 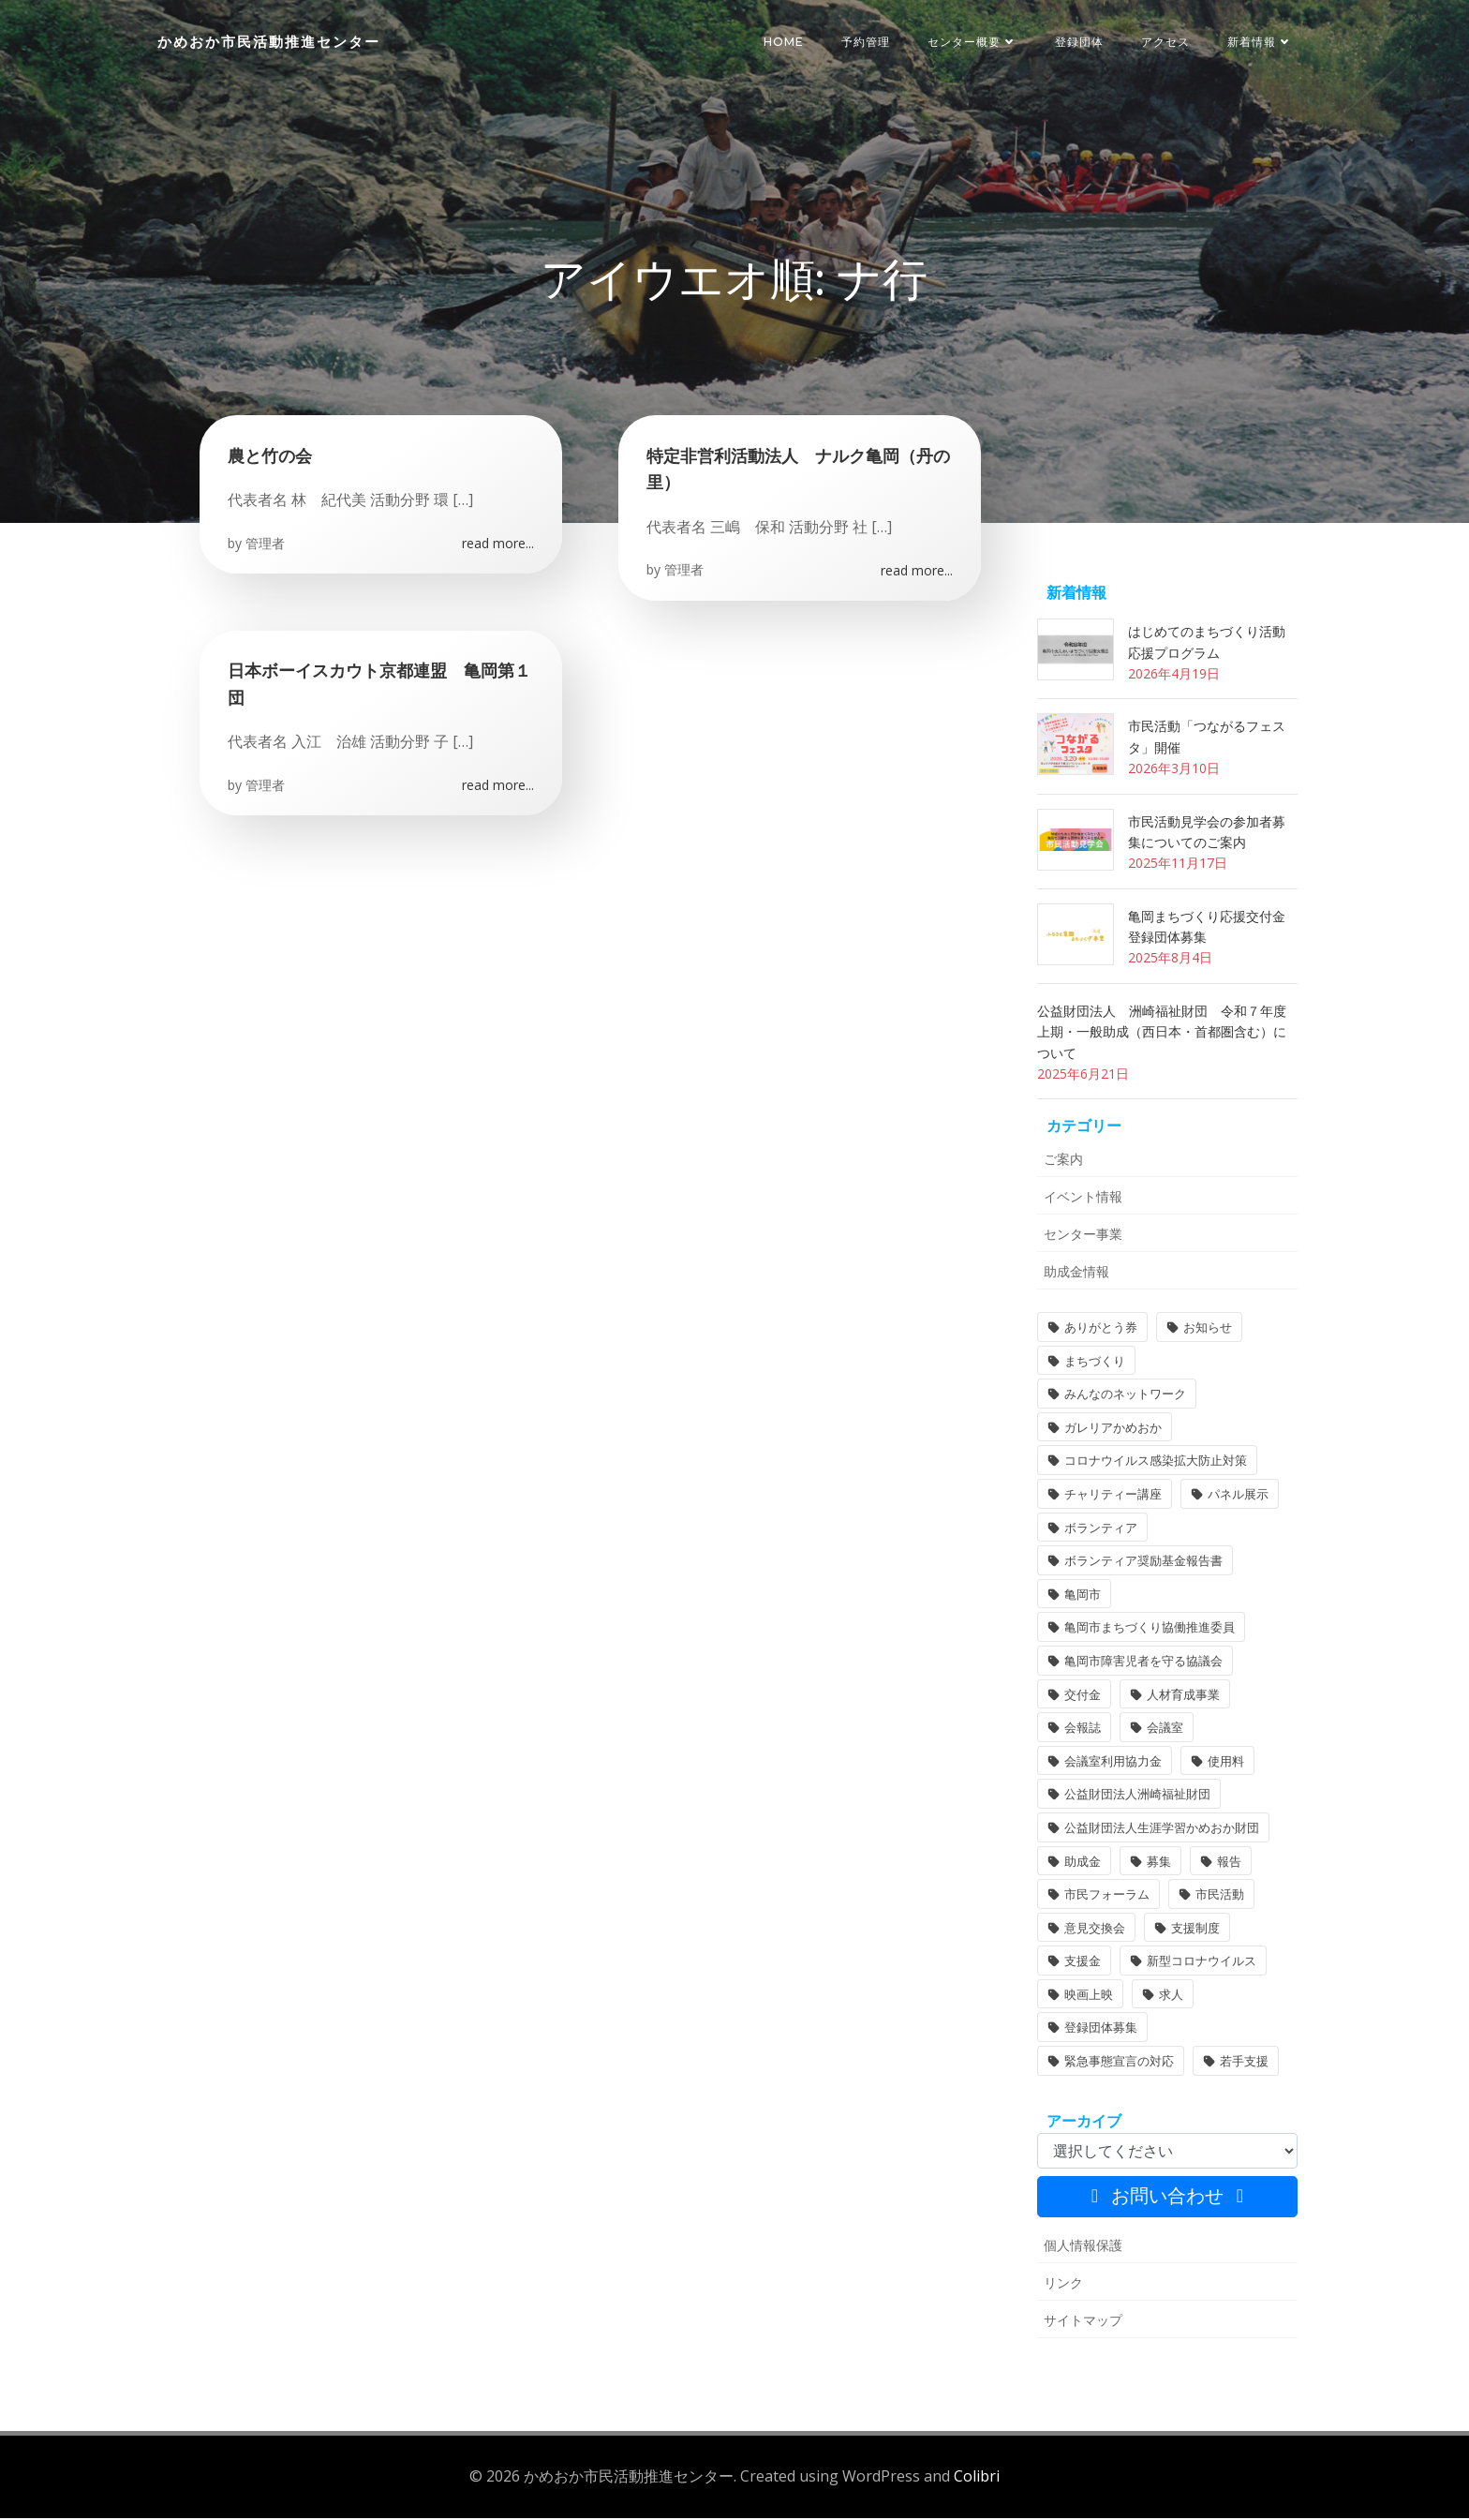 What do you see at coordinates (265, 545) in the screenshot?
I see `管理者` at bounding box center [265, 545].